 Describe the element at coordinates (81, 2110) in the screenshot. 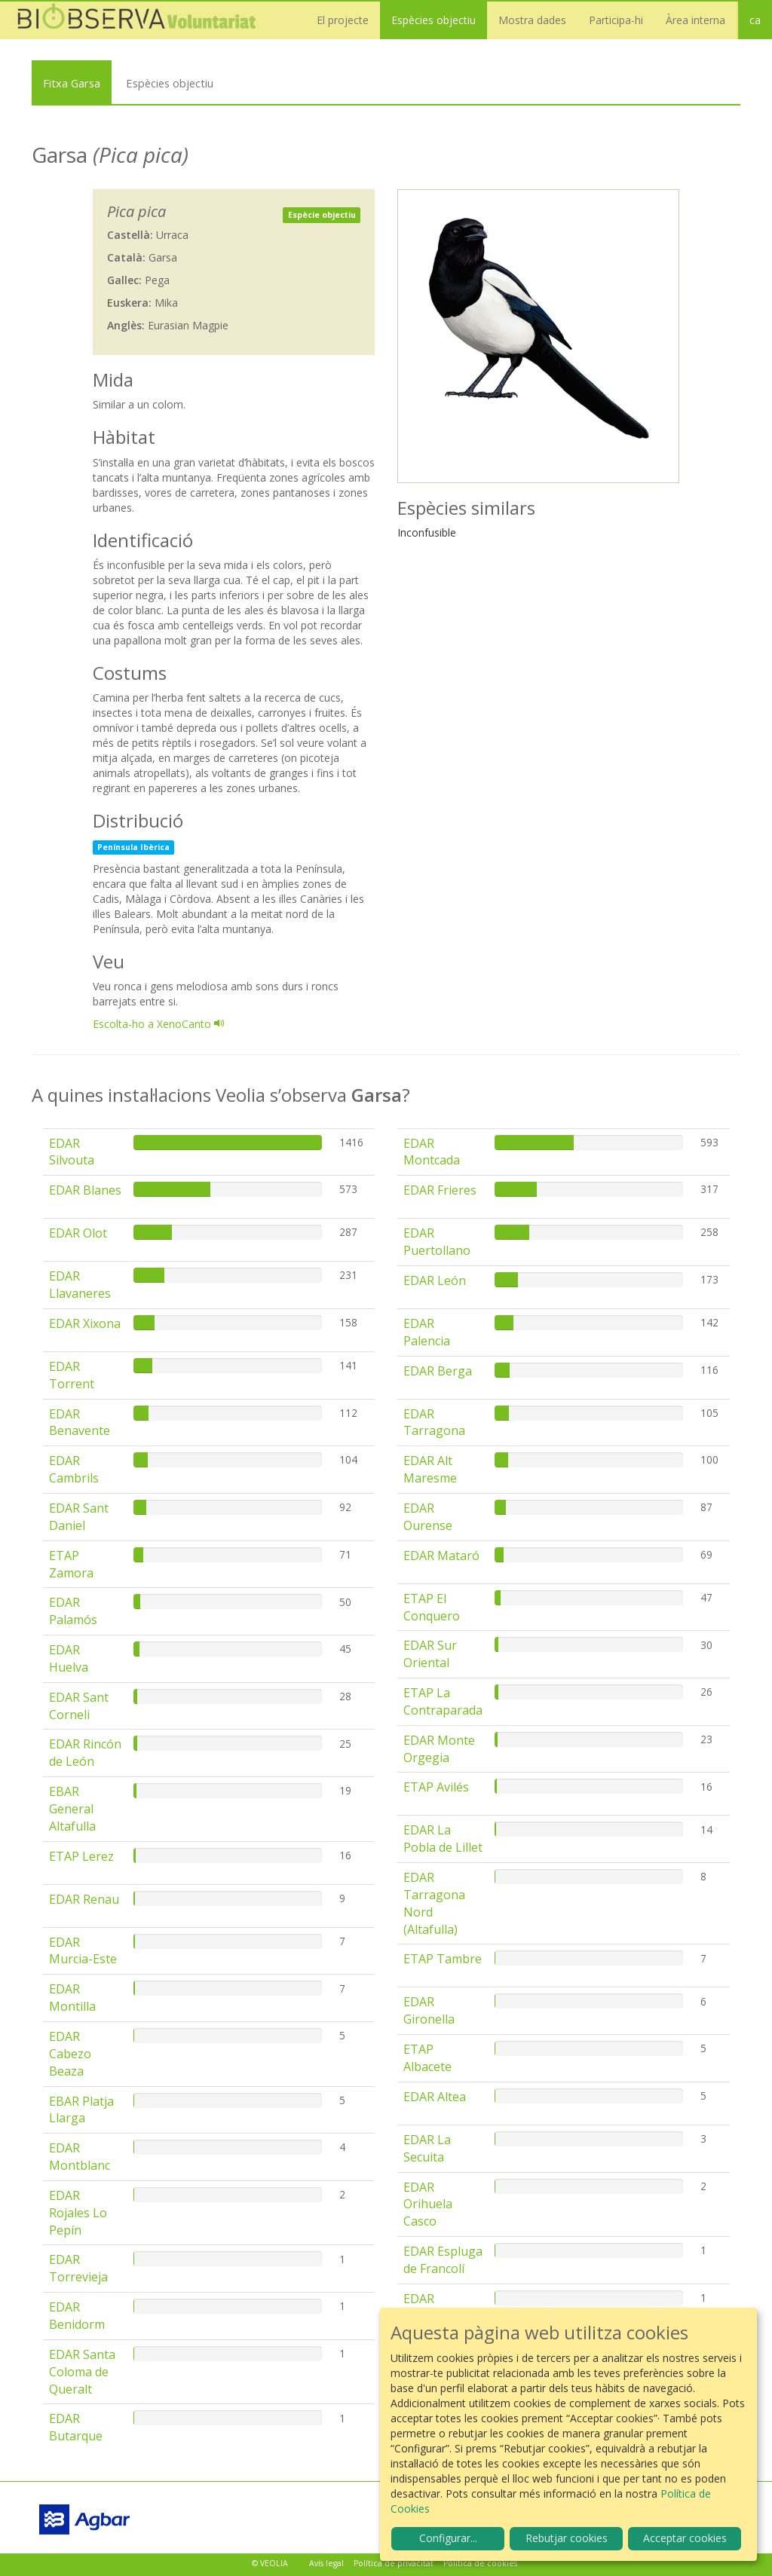

I see `EBAR Platja Llarga` at that location.